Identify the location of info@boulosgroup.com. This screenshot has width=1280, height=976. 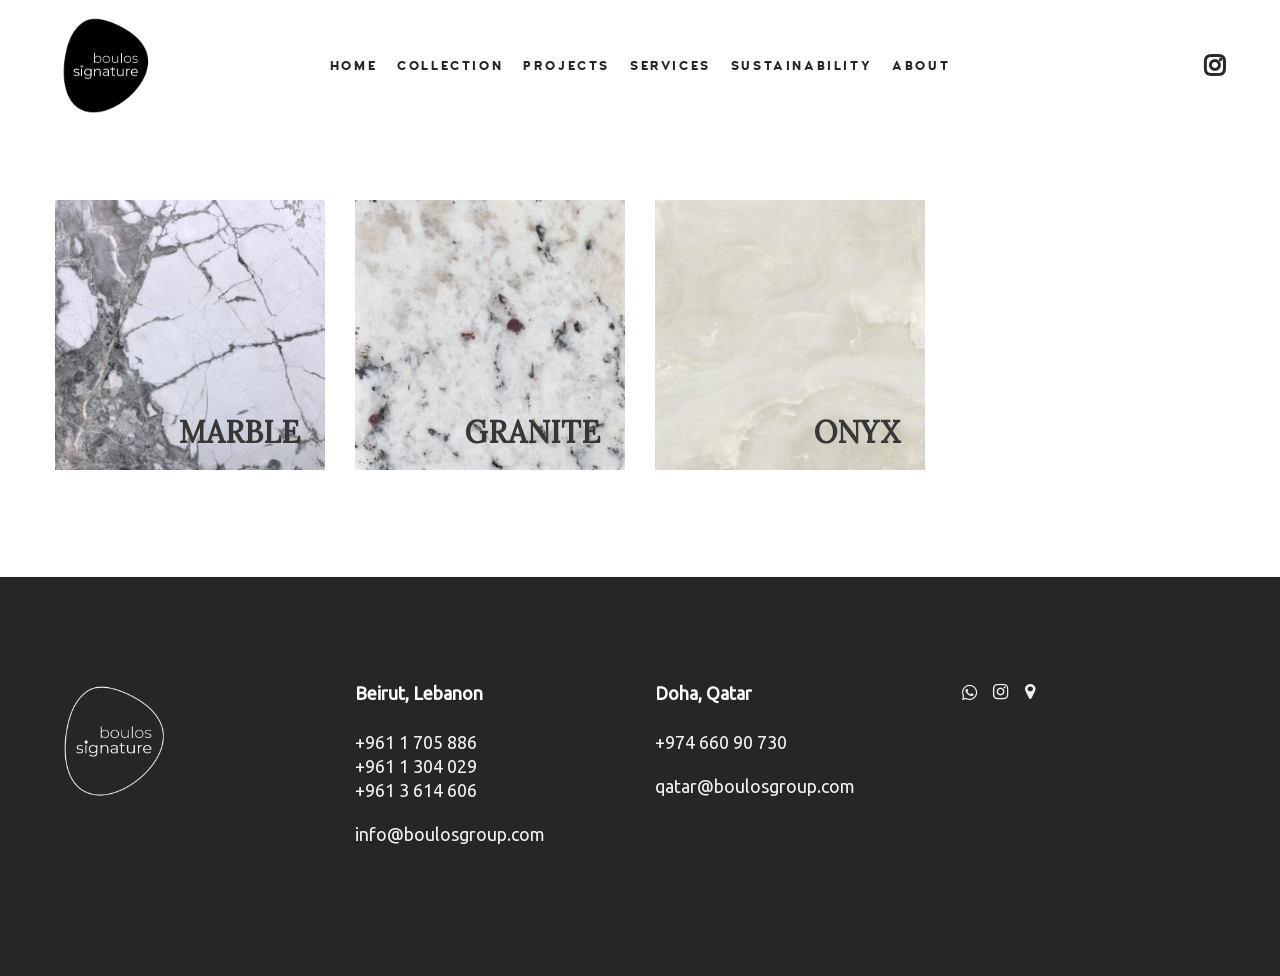
(450, 834).